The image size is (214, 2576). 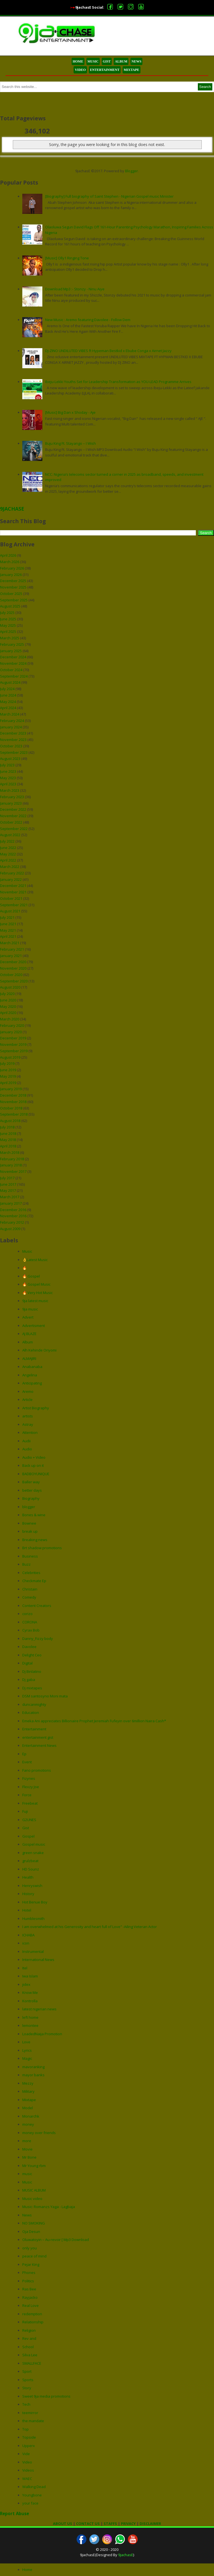 I want to click on Music video, so click(x=32, y=2198).